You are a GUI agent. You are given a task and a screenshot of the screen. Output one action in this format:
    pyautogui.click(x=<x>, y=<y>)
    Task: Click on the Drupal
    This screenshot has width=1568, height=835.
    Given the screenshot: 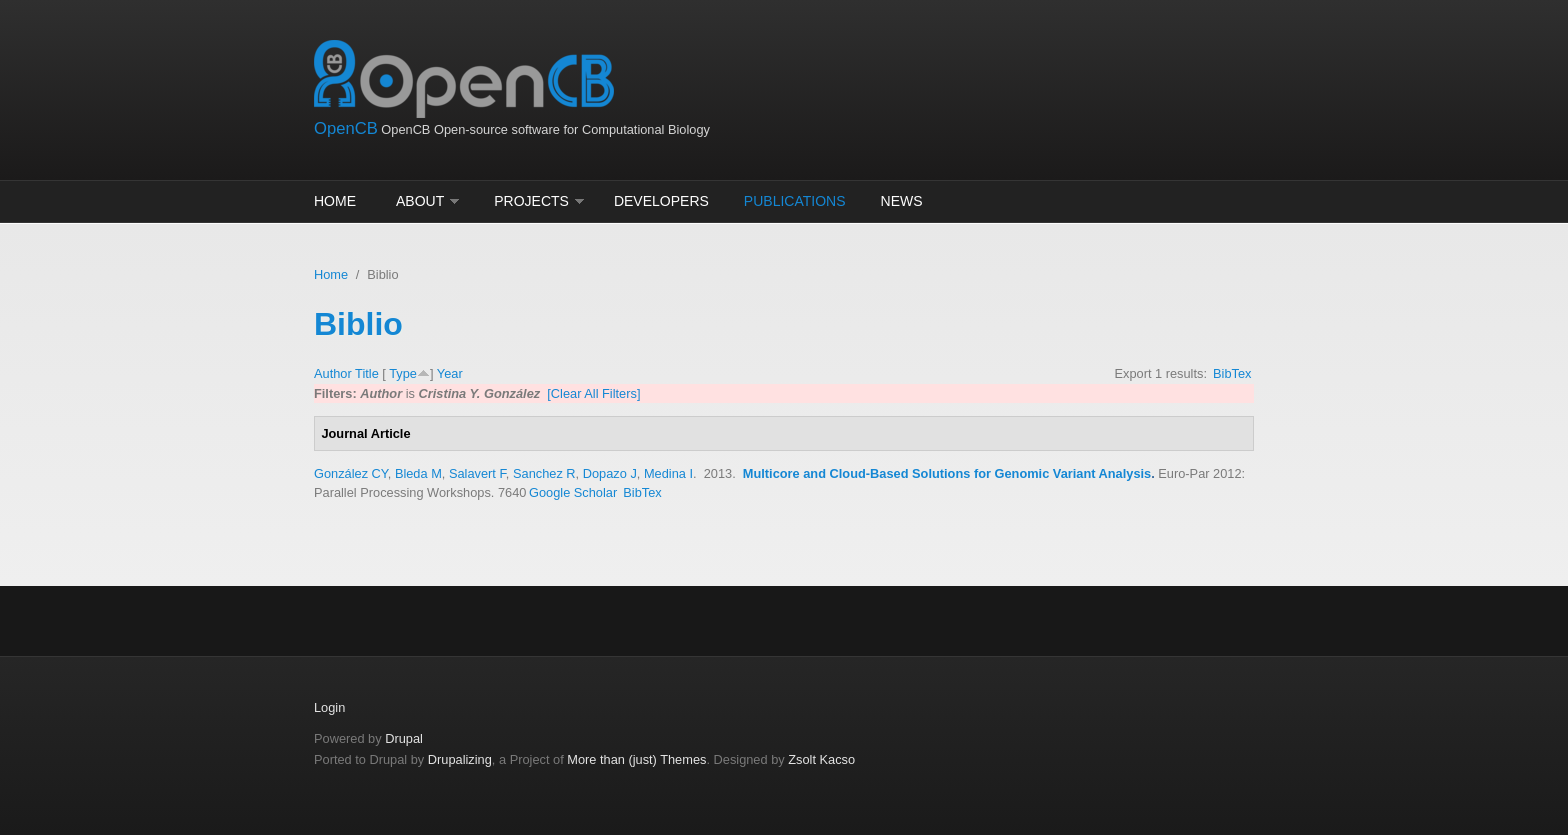 What is the action you would take?
    pyautogui.click(x=404, y=738)
    